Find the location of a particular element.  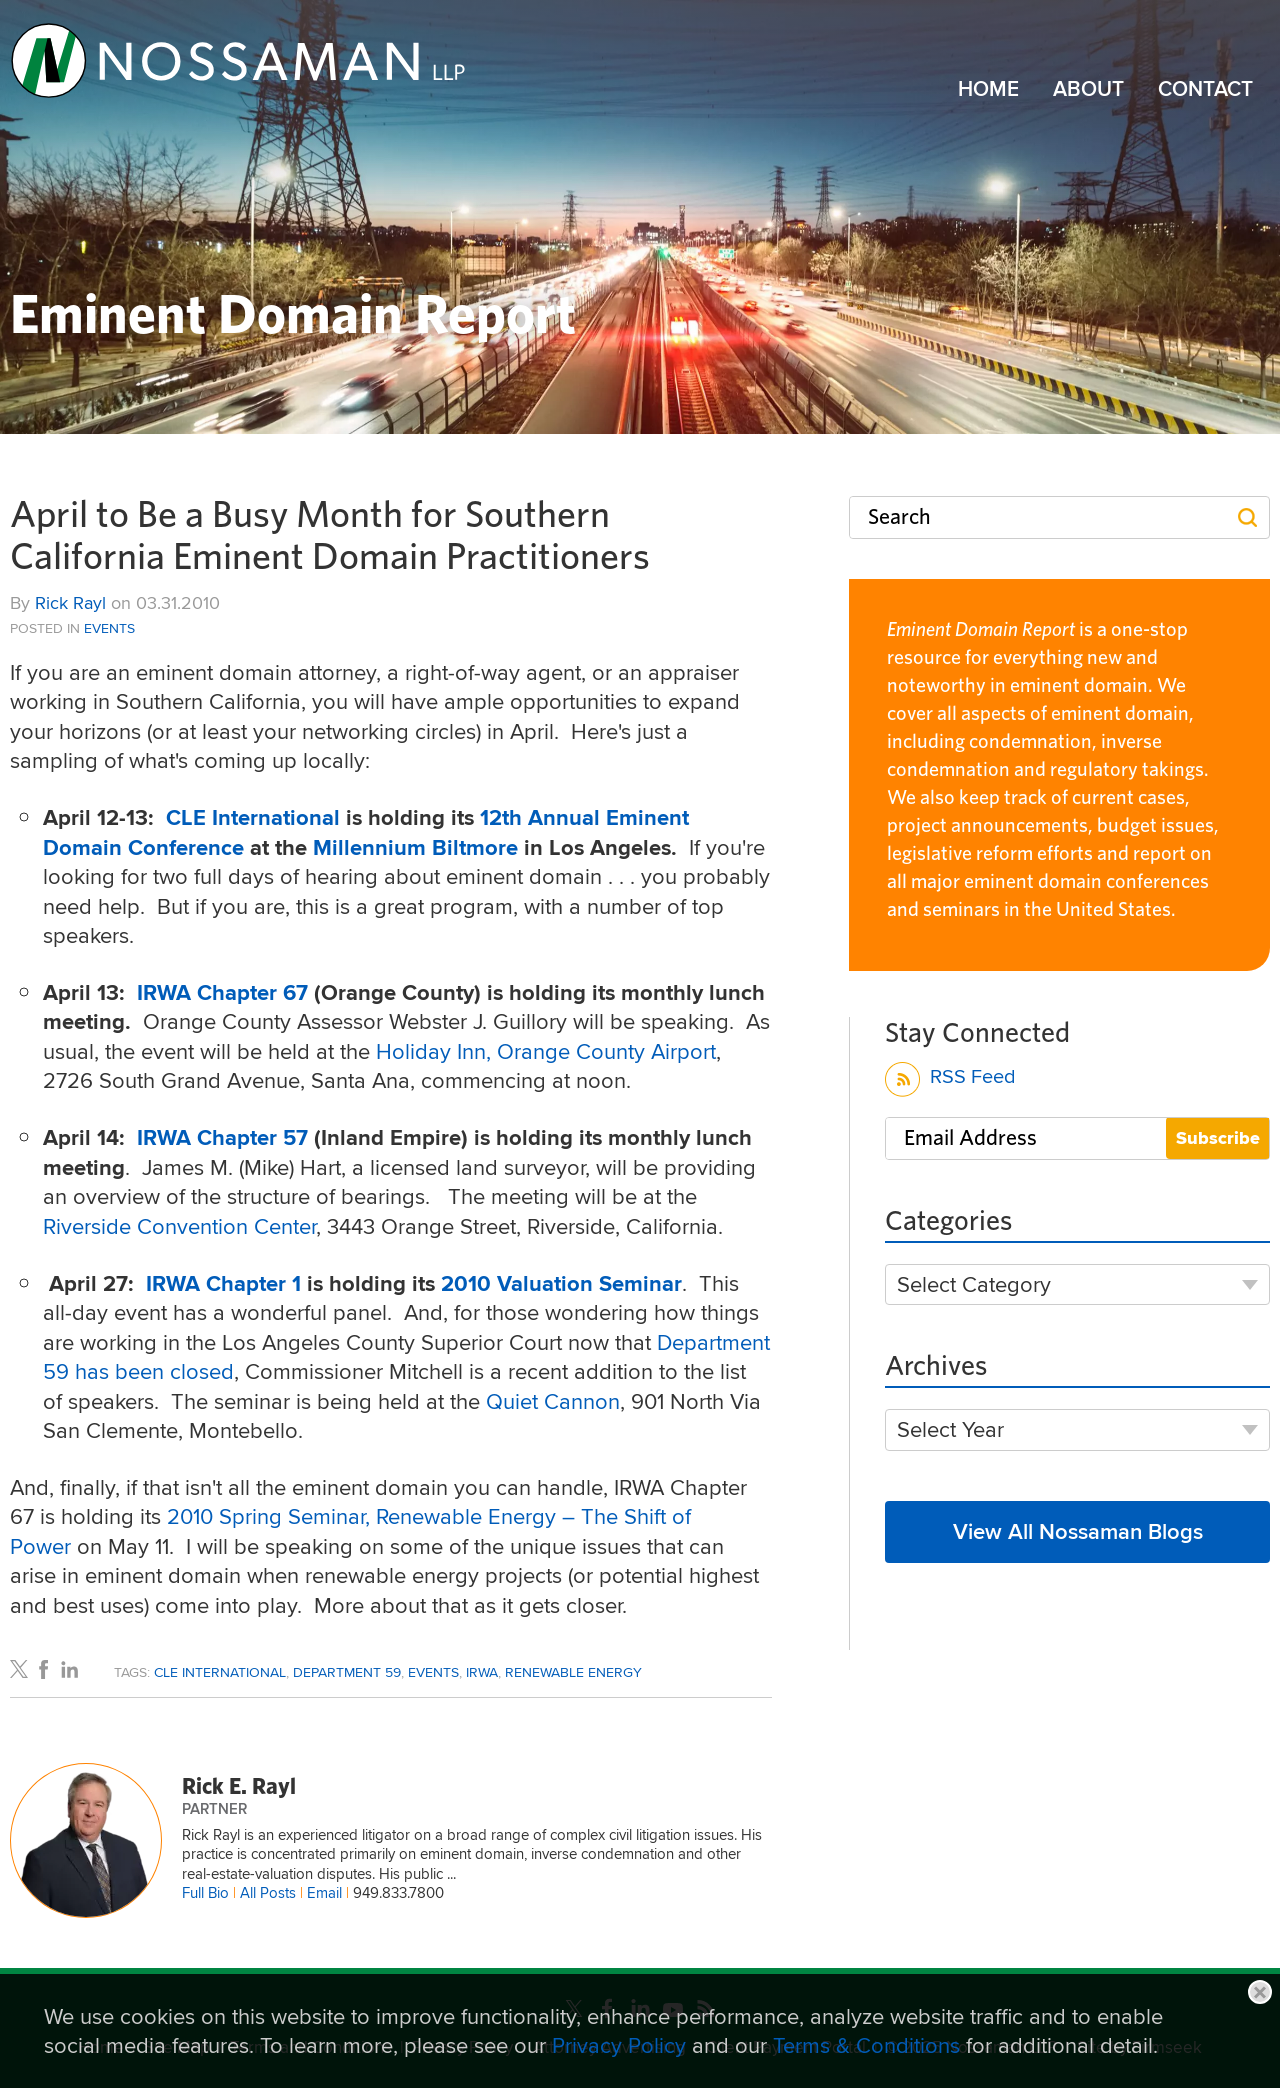

IRWA Chapter 1 [IRWA Chapter 1 (opens in a new window)] is located at coordinates (223, 1283).